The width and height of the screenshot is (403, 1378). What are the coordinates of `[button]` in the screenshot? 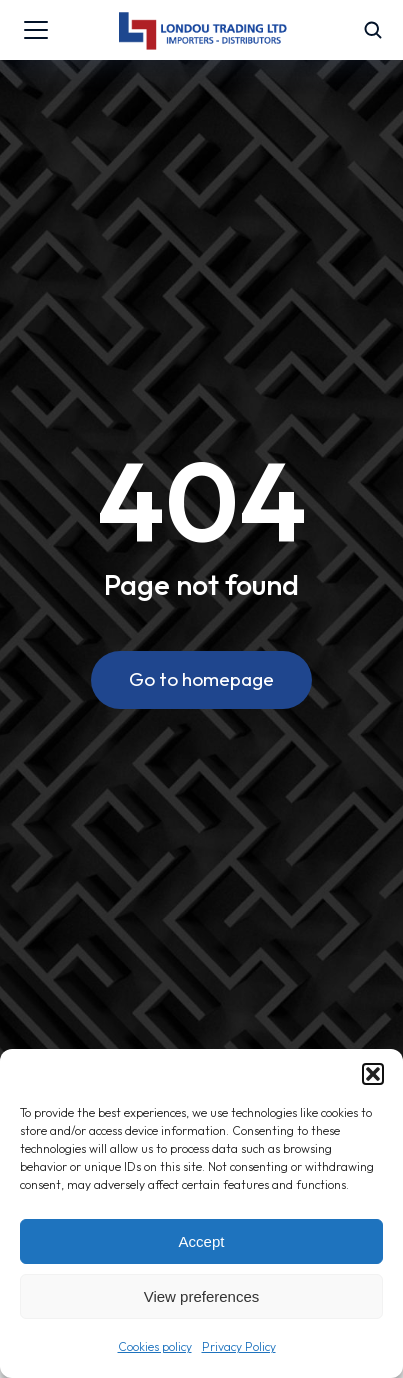 It's located at (373, 1074).